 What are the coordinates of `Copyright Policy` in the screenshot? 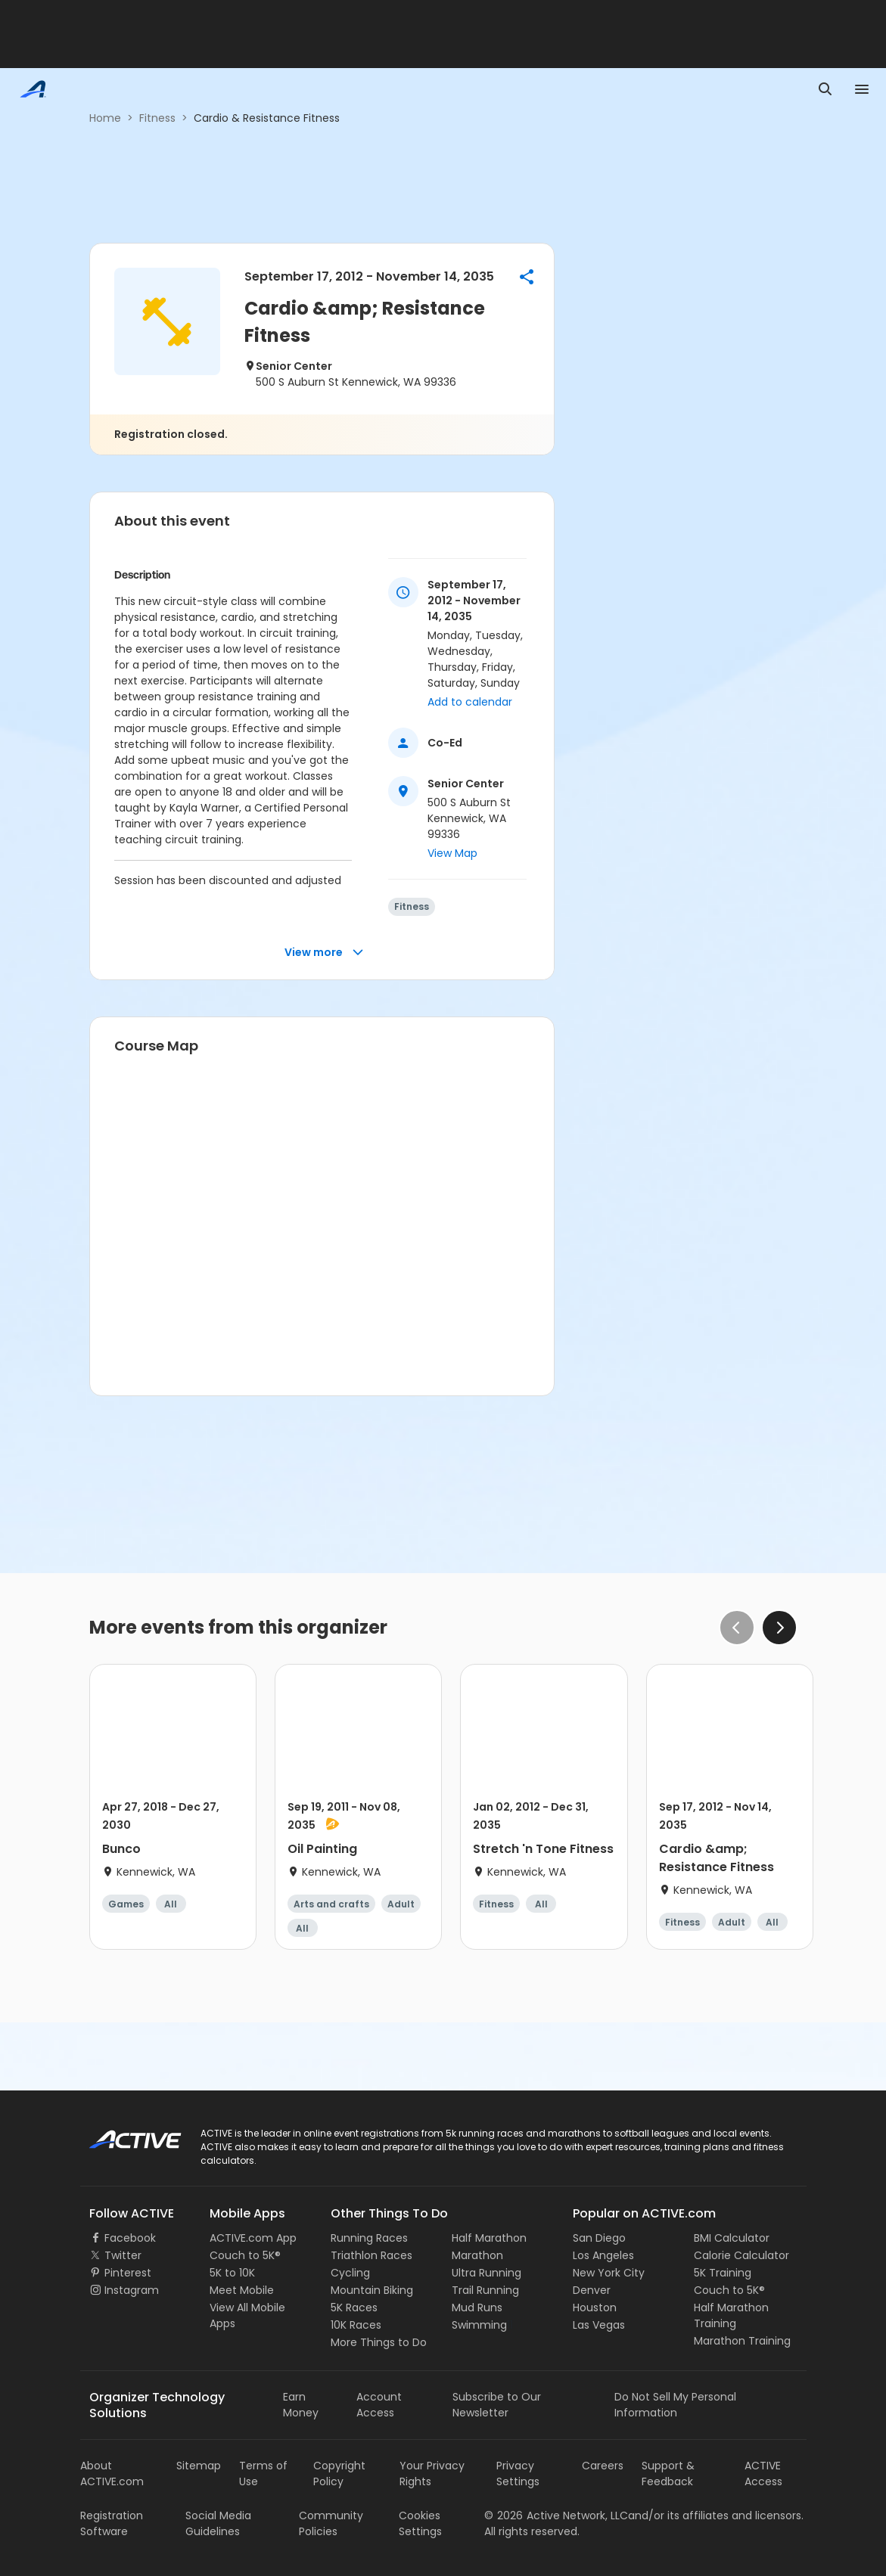 It's located at (339, 2473).